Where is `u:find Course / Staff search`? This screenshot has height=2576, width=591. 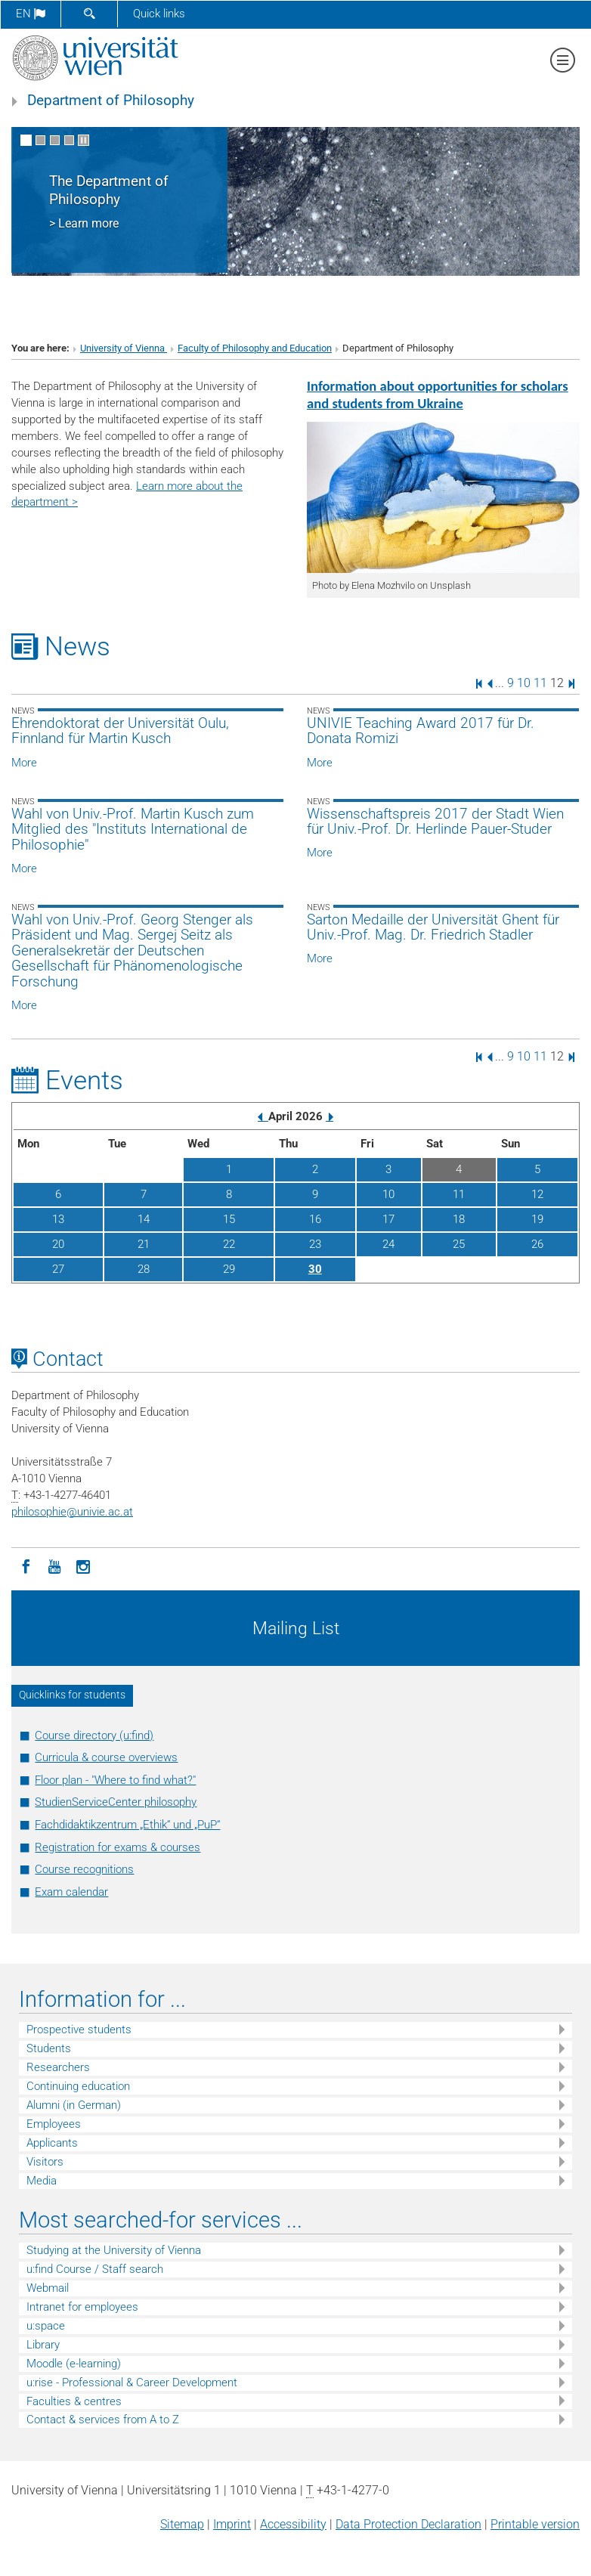 u:find Course / Staff search is located at coordinates (94, 2269).